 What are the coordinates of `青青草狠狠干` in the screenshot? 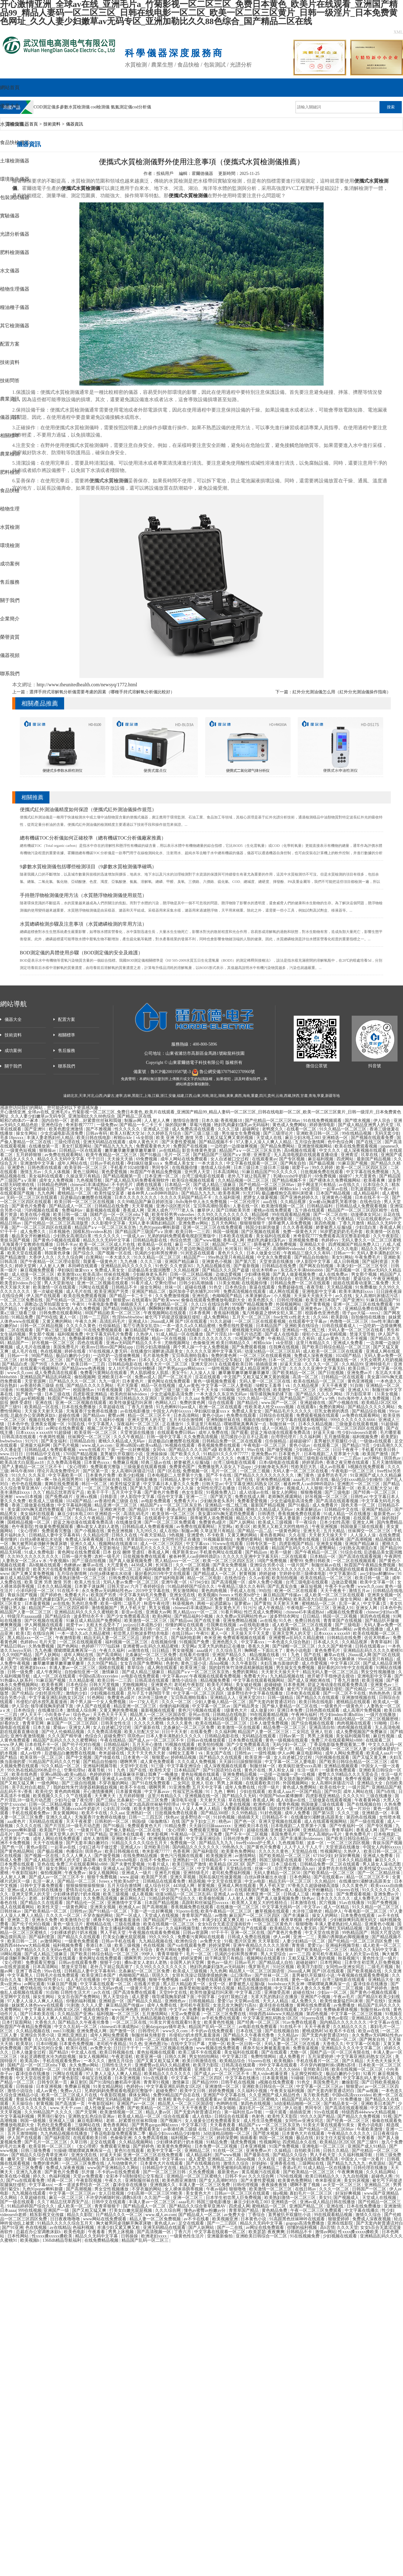 It's located at (170, 1954).